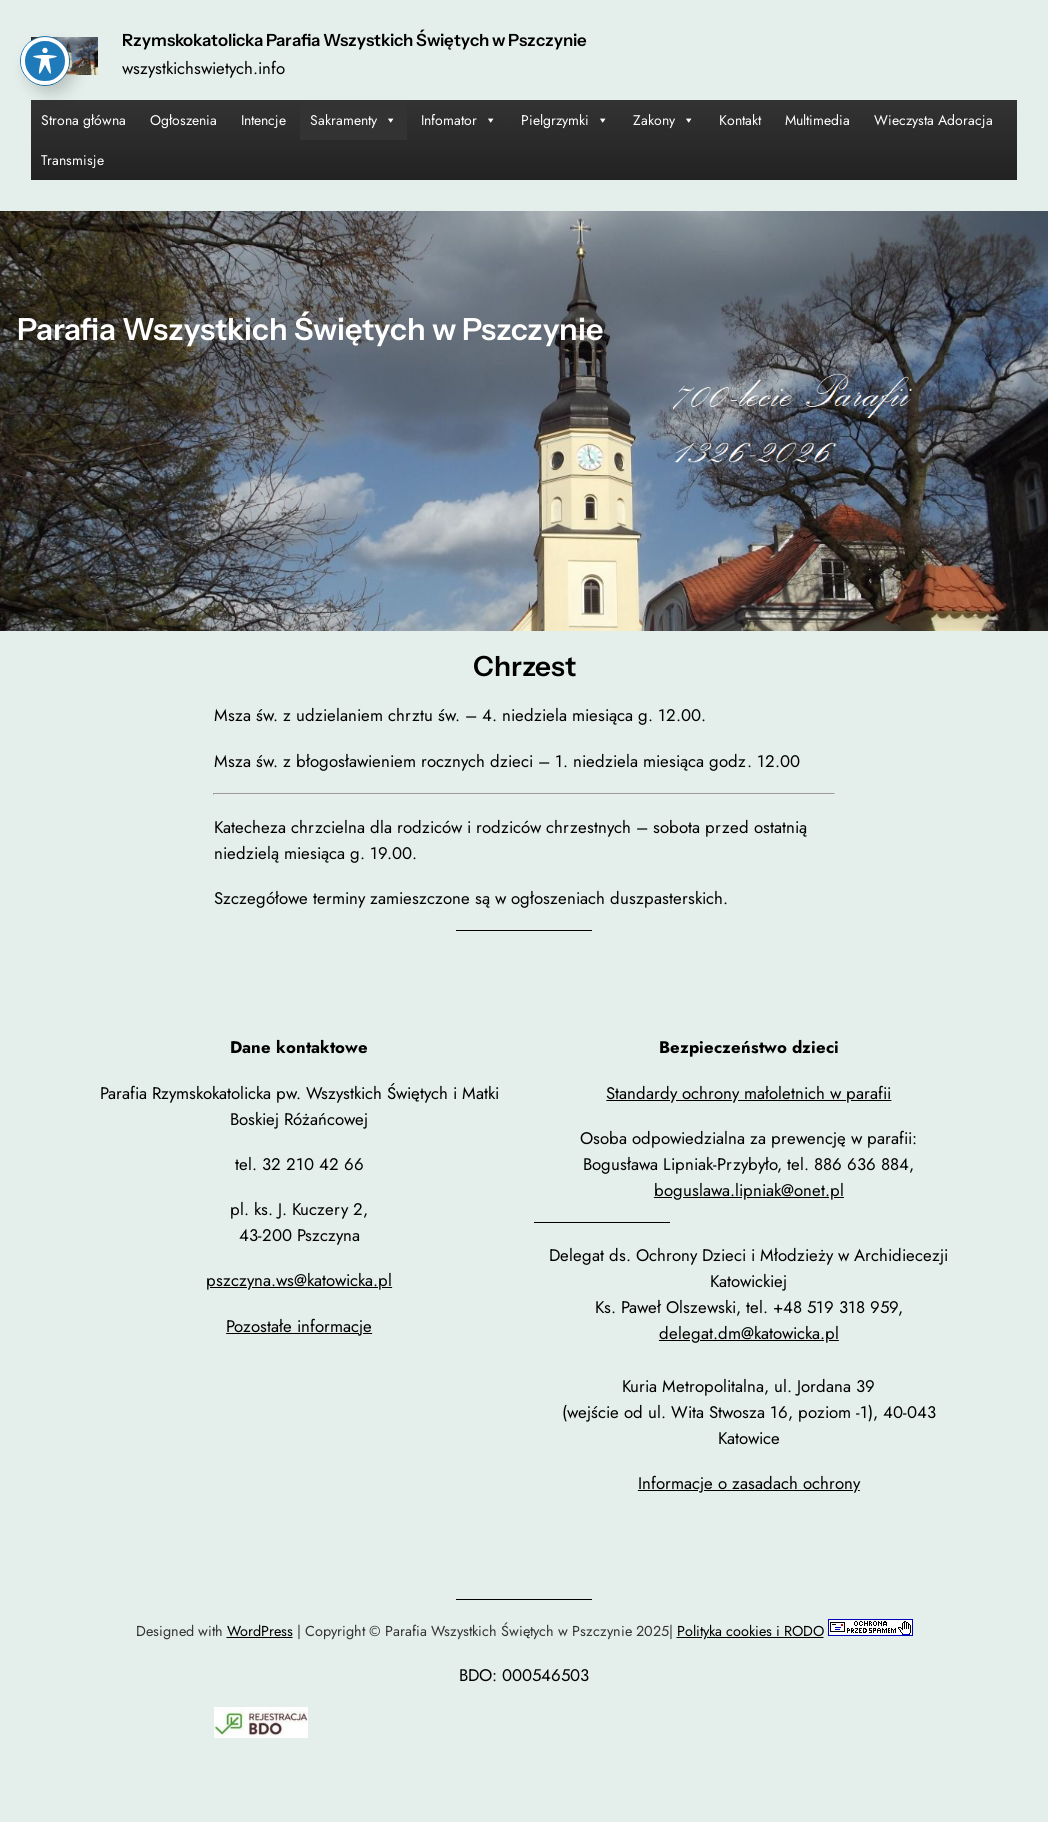 This screenshot has width=1048, height=1822. I want to click on WordPress, so click(260, 1631).